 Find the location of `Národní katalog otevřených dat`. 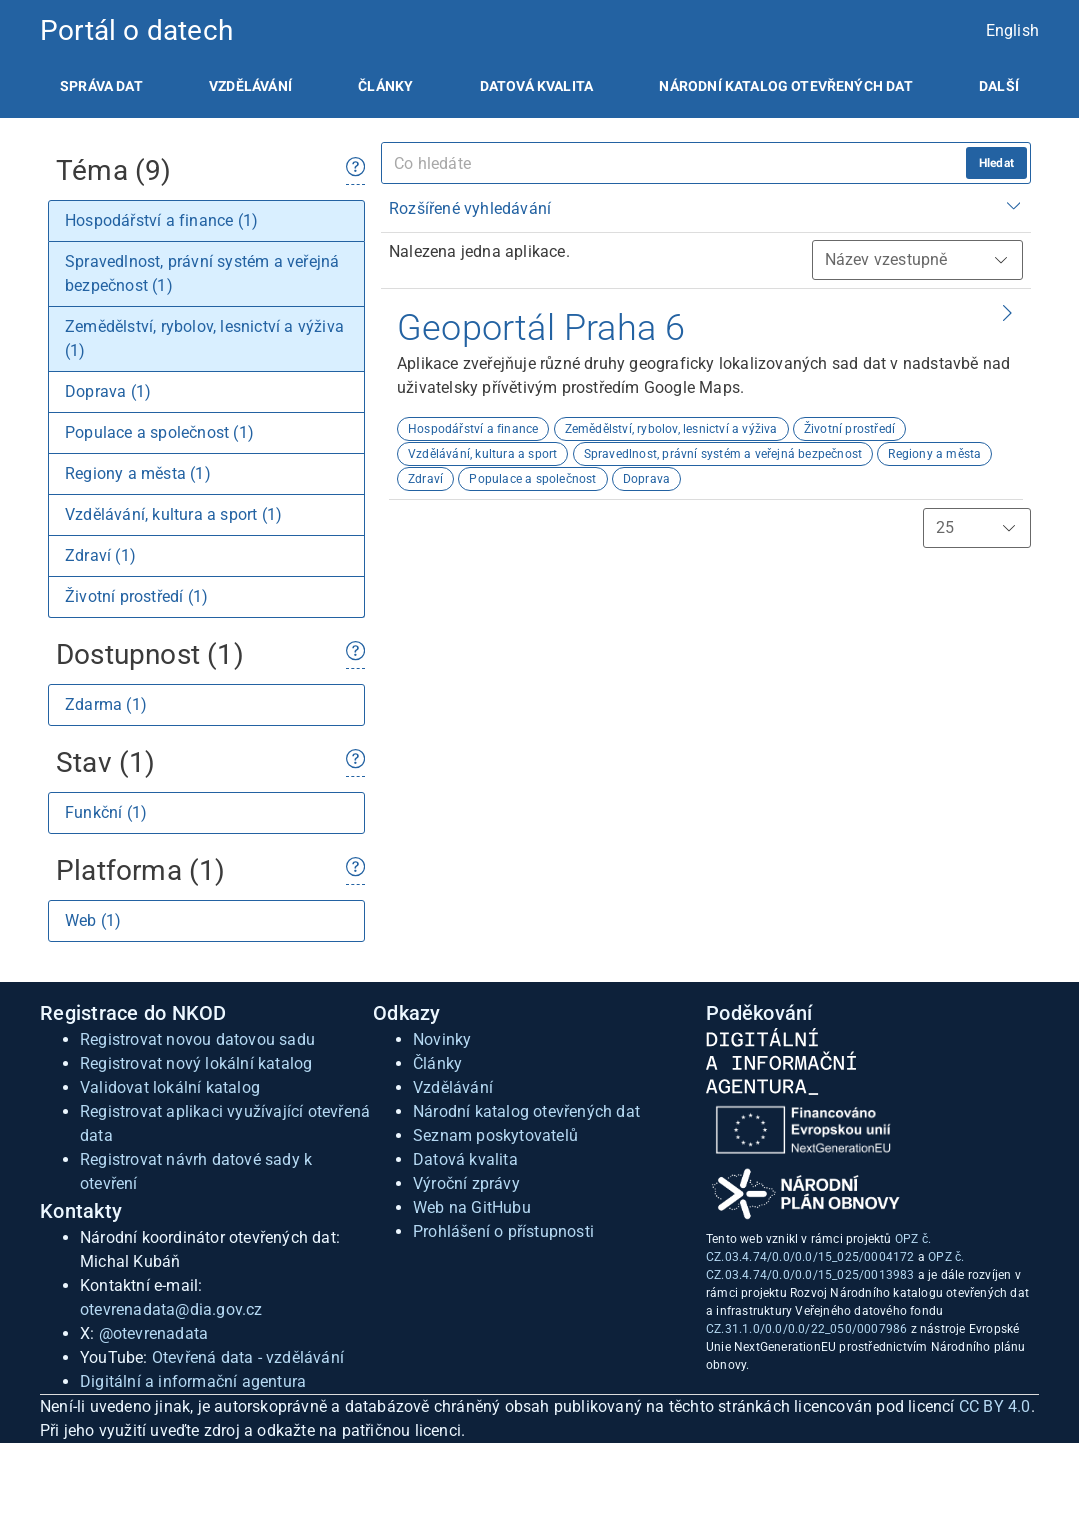

Národní katalog otevřených dat is located at coordinates (526, 1111).